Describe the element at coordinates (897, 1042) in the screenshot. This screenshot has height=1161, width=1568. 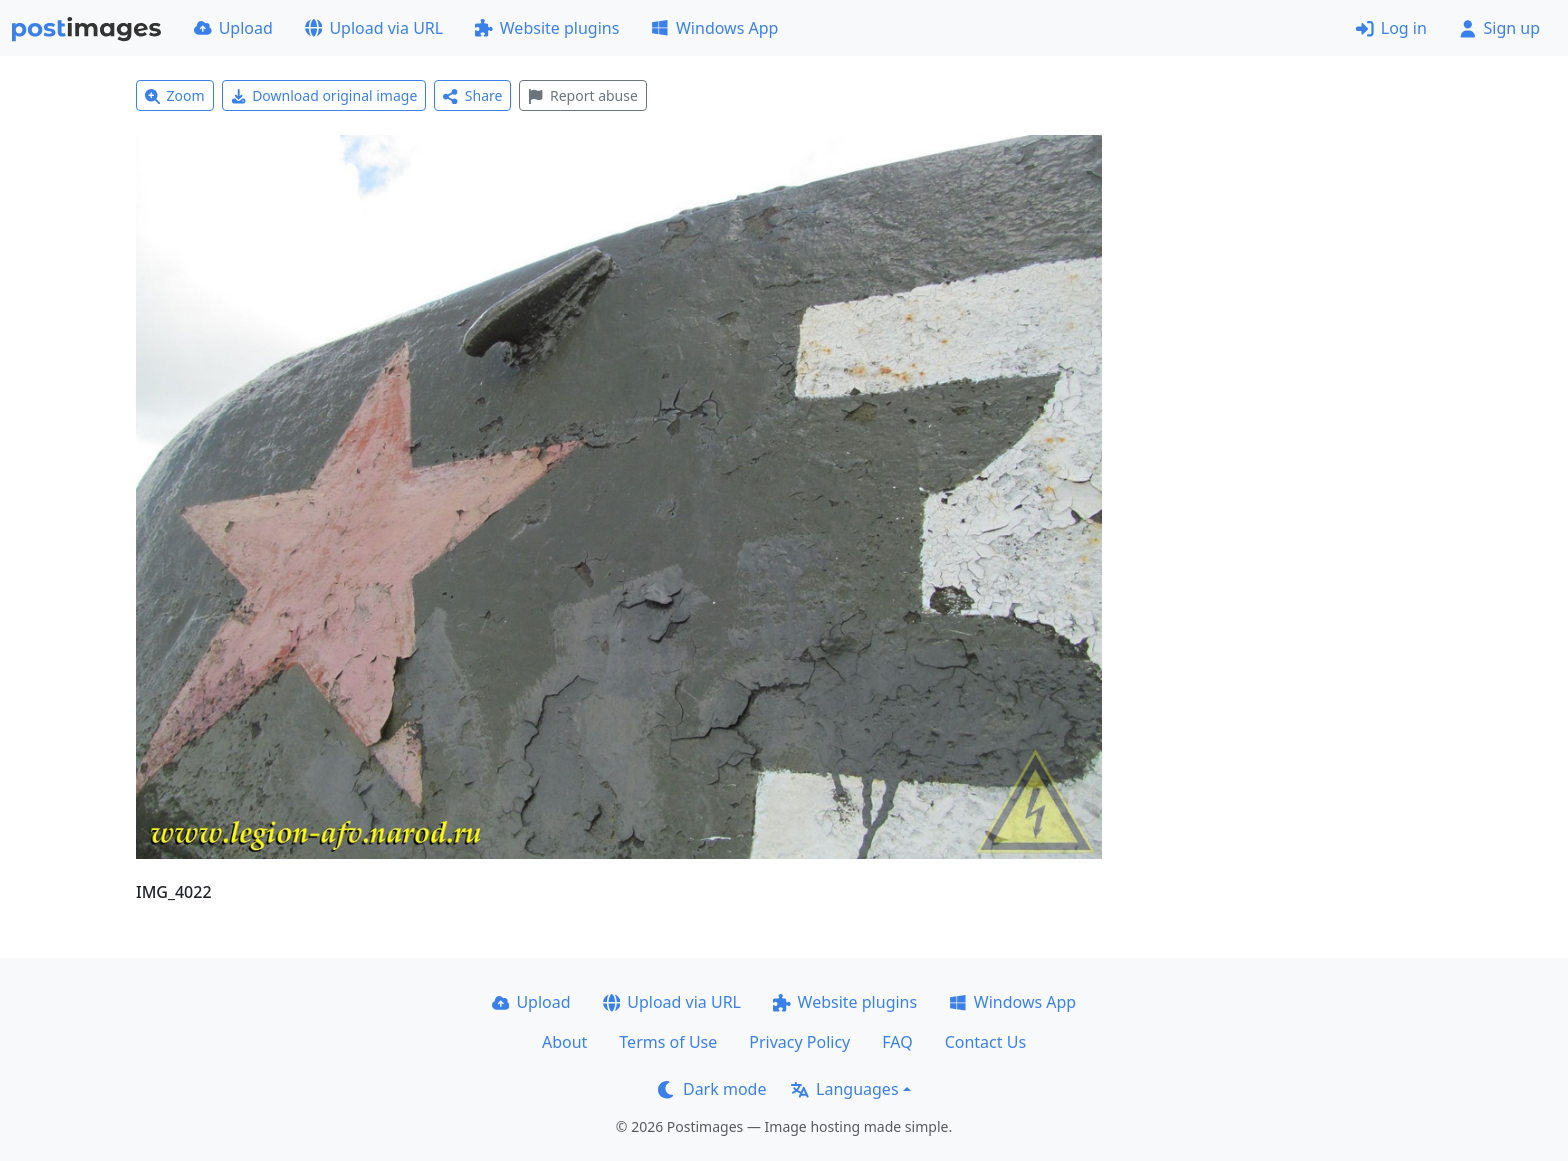
I see `FAQ` at that location.